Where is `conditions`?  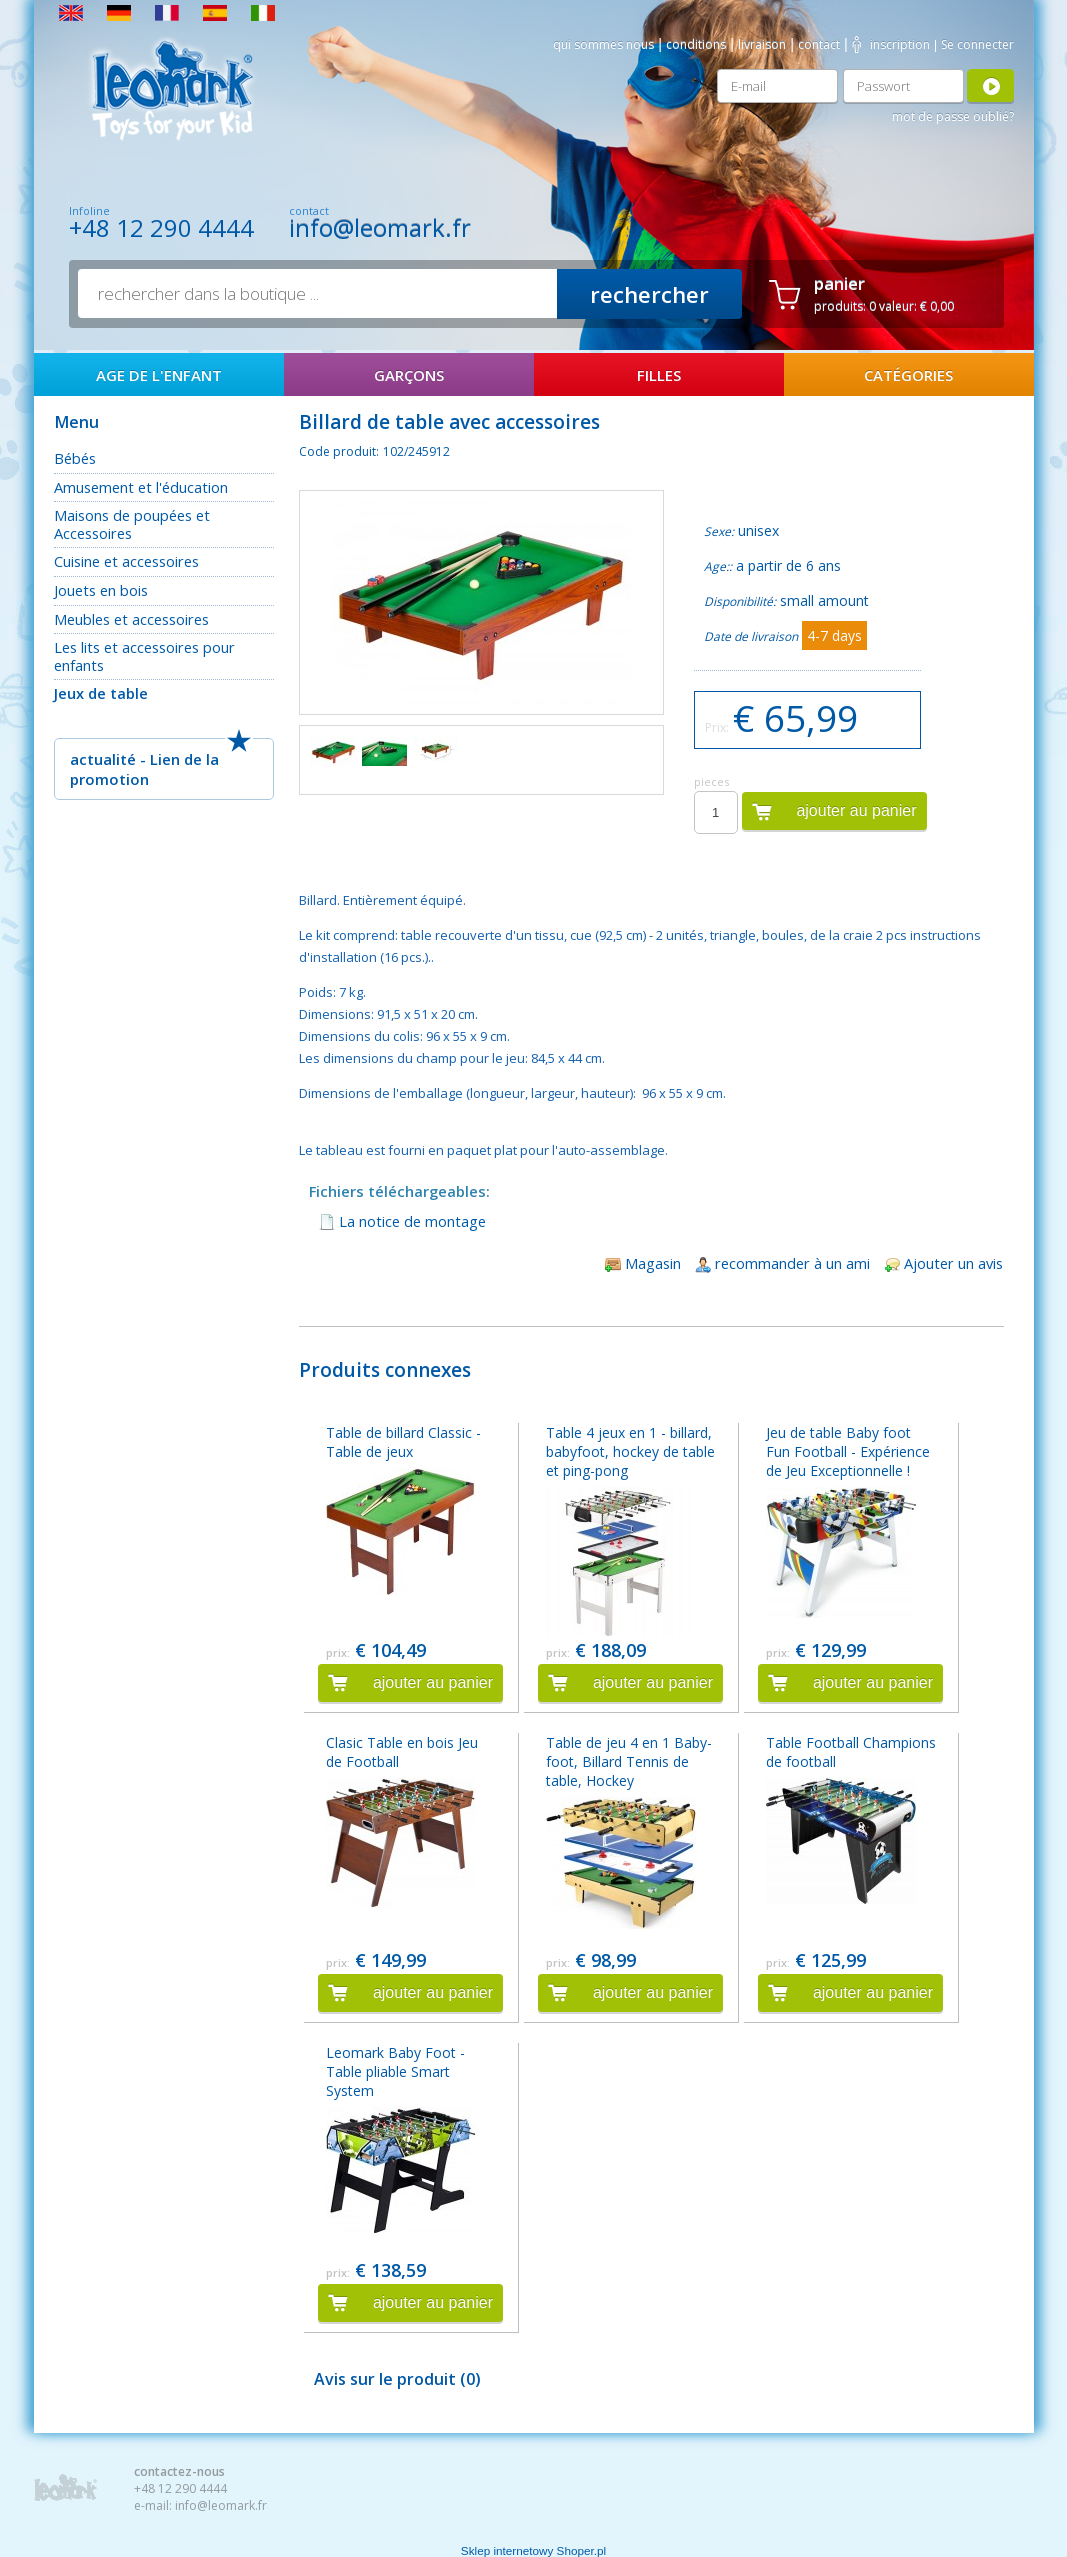
conditions is located at coordinates (696, 44).